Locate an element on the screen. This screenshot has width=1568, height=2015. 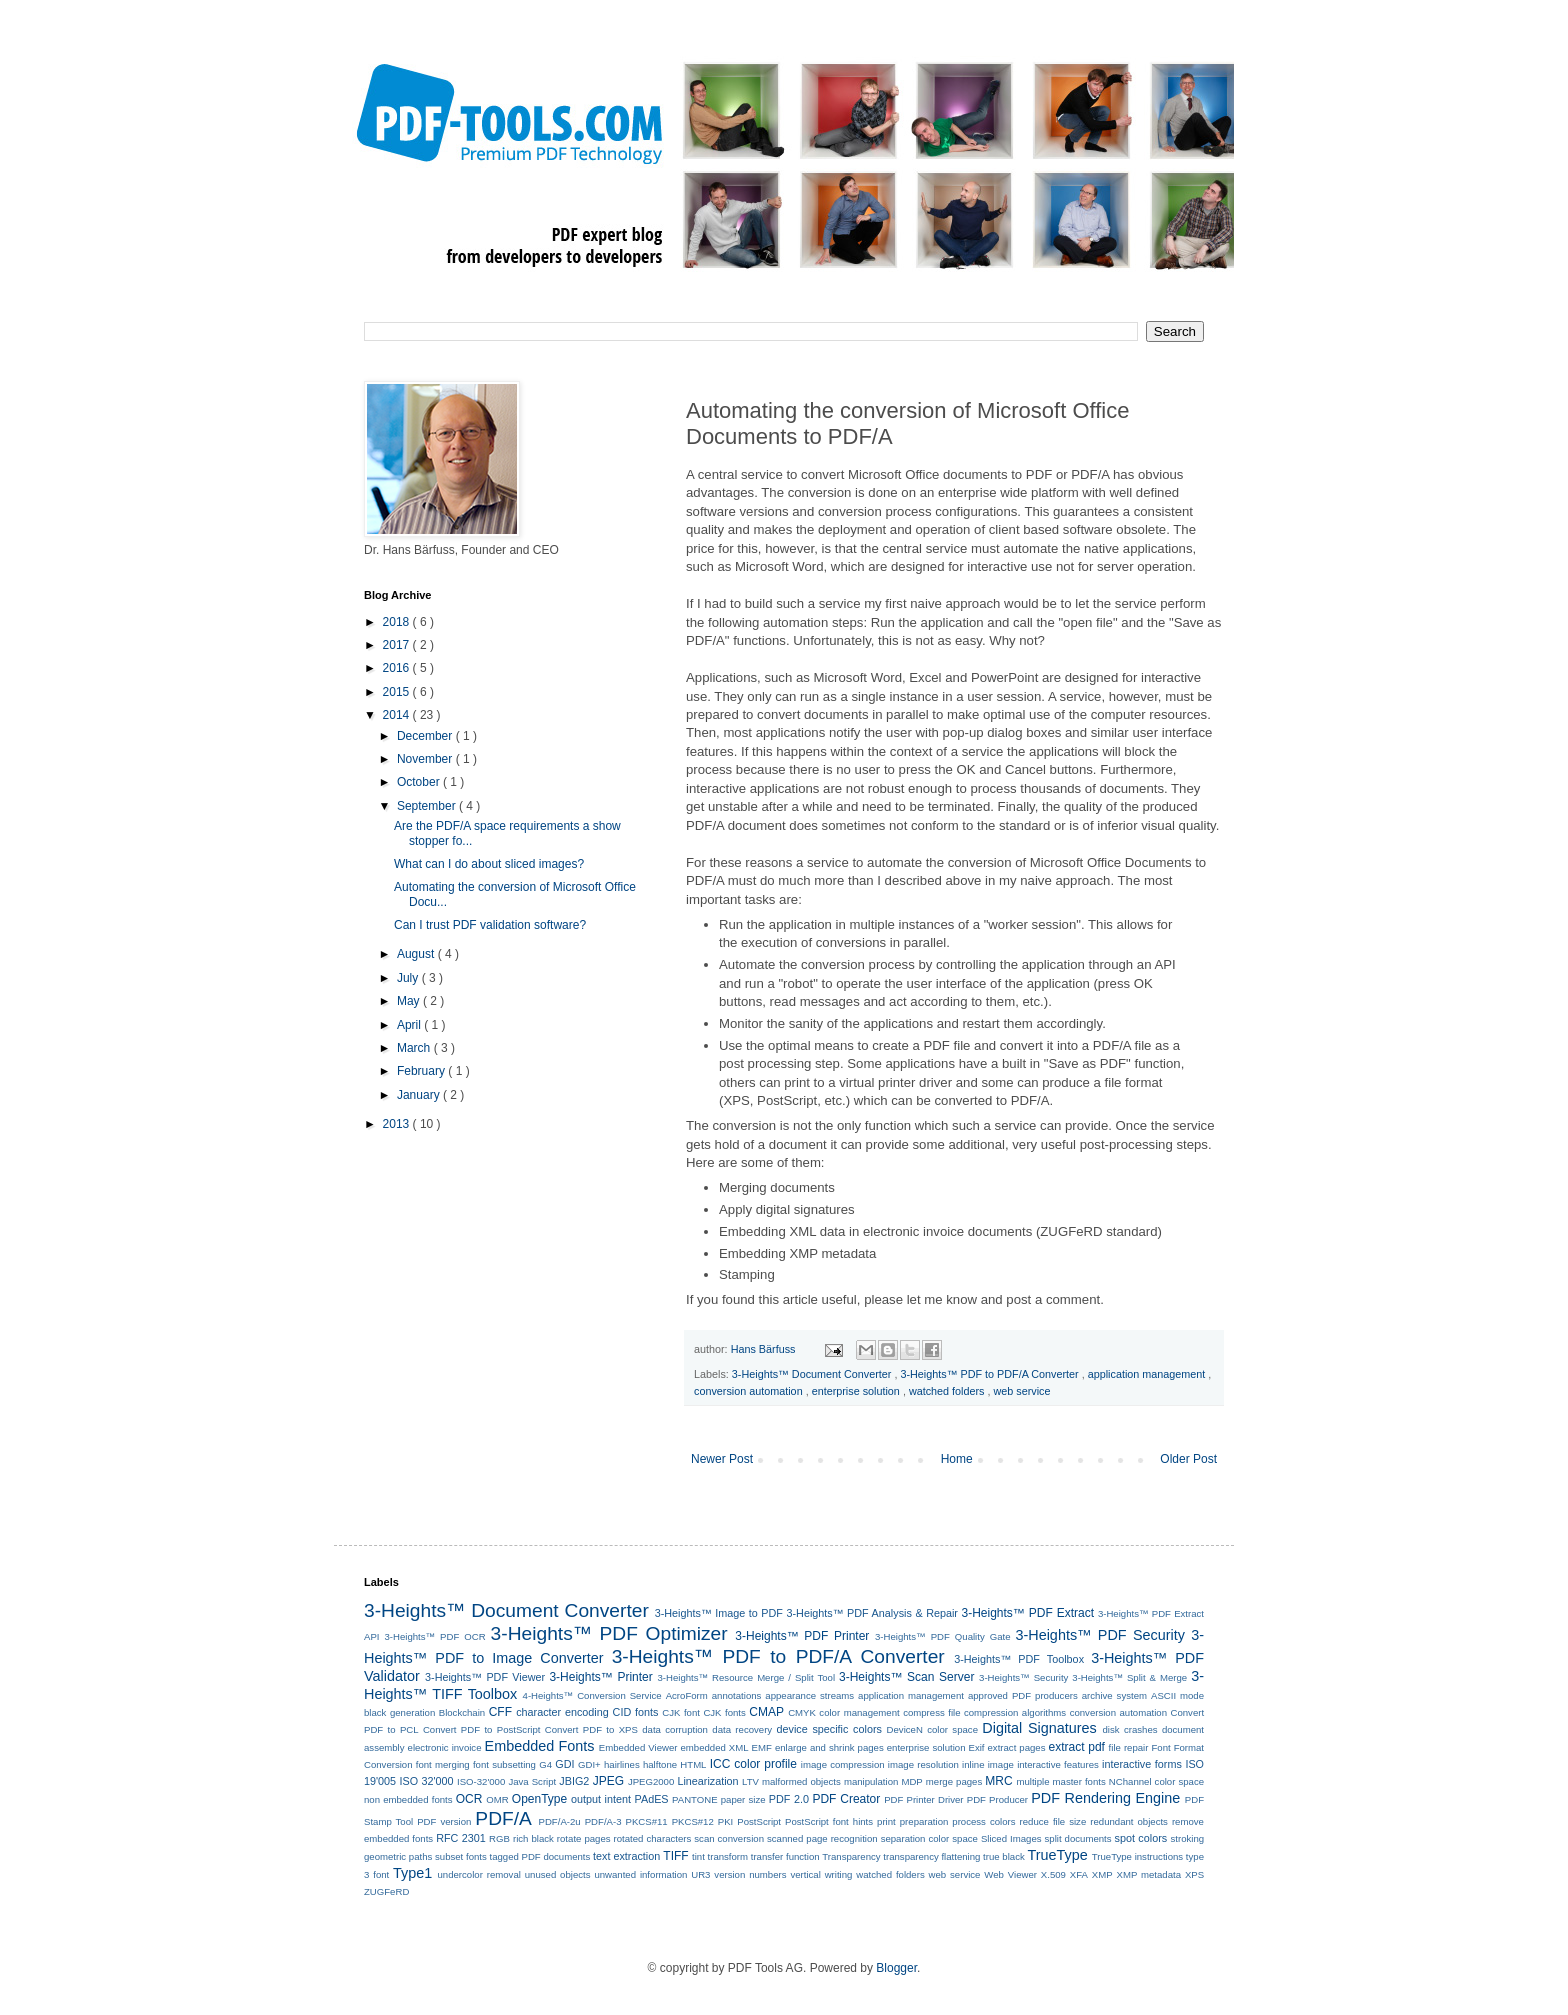
3-Heights™ PDF Toolbox is located at coordinates (1019, 1659).